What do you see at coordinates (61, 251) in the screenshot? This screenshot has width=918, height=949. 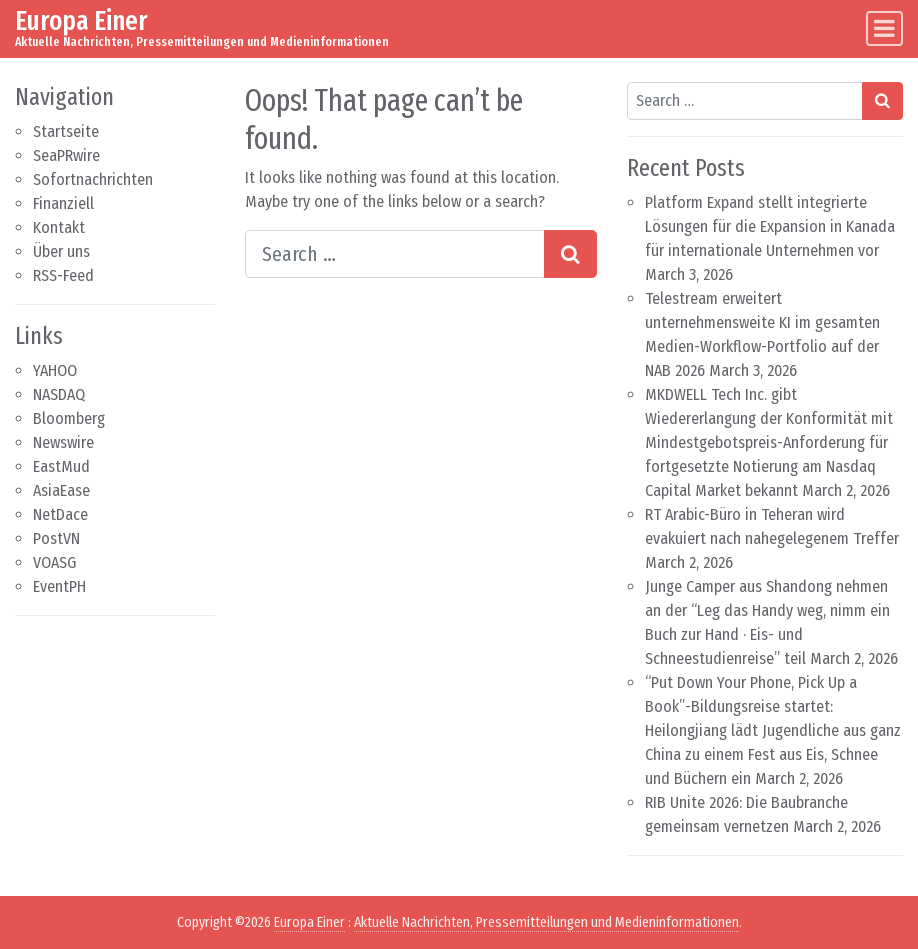 I see `Über uns` at bounding box center [61, 251].